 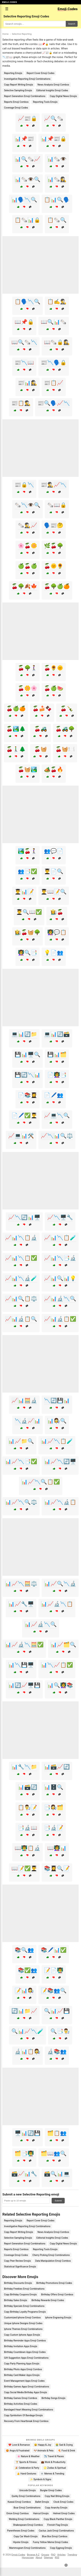 I want to click on 📊🗄️🔍, so click(x=53, y=1787).